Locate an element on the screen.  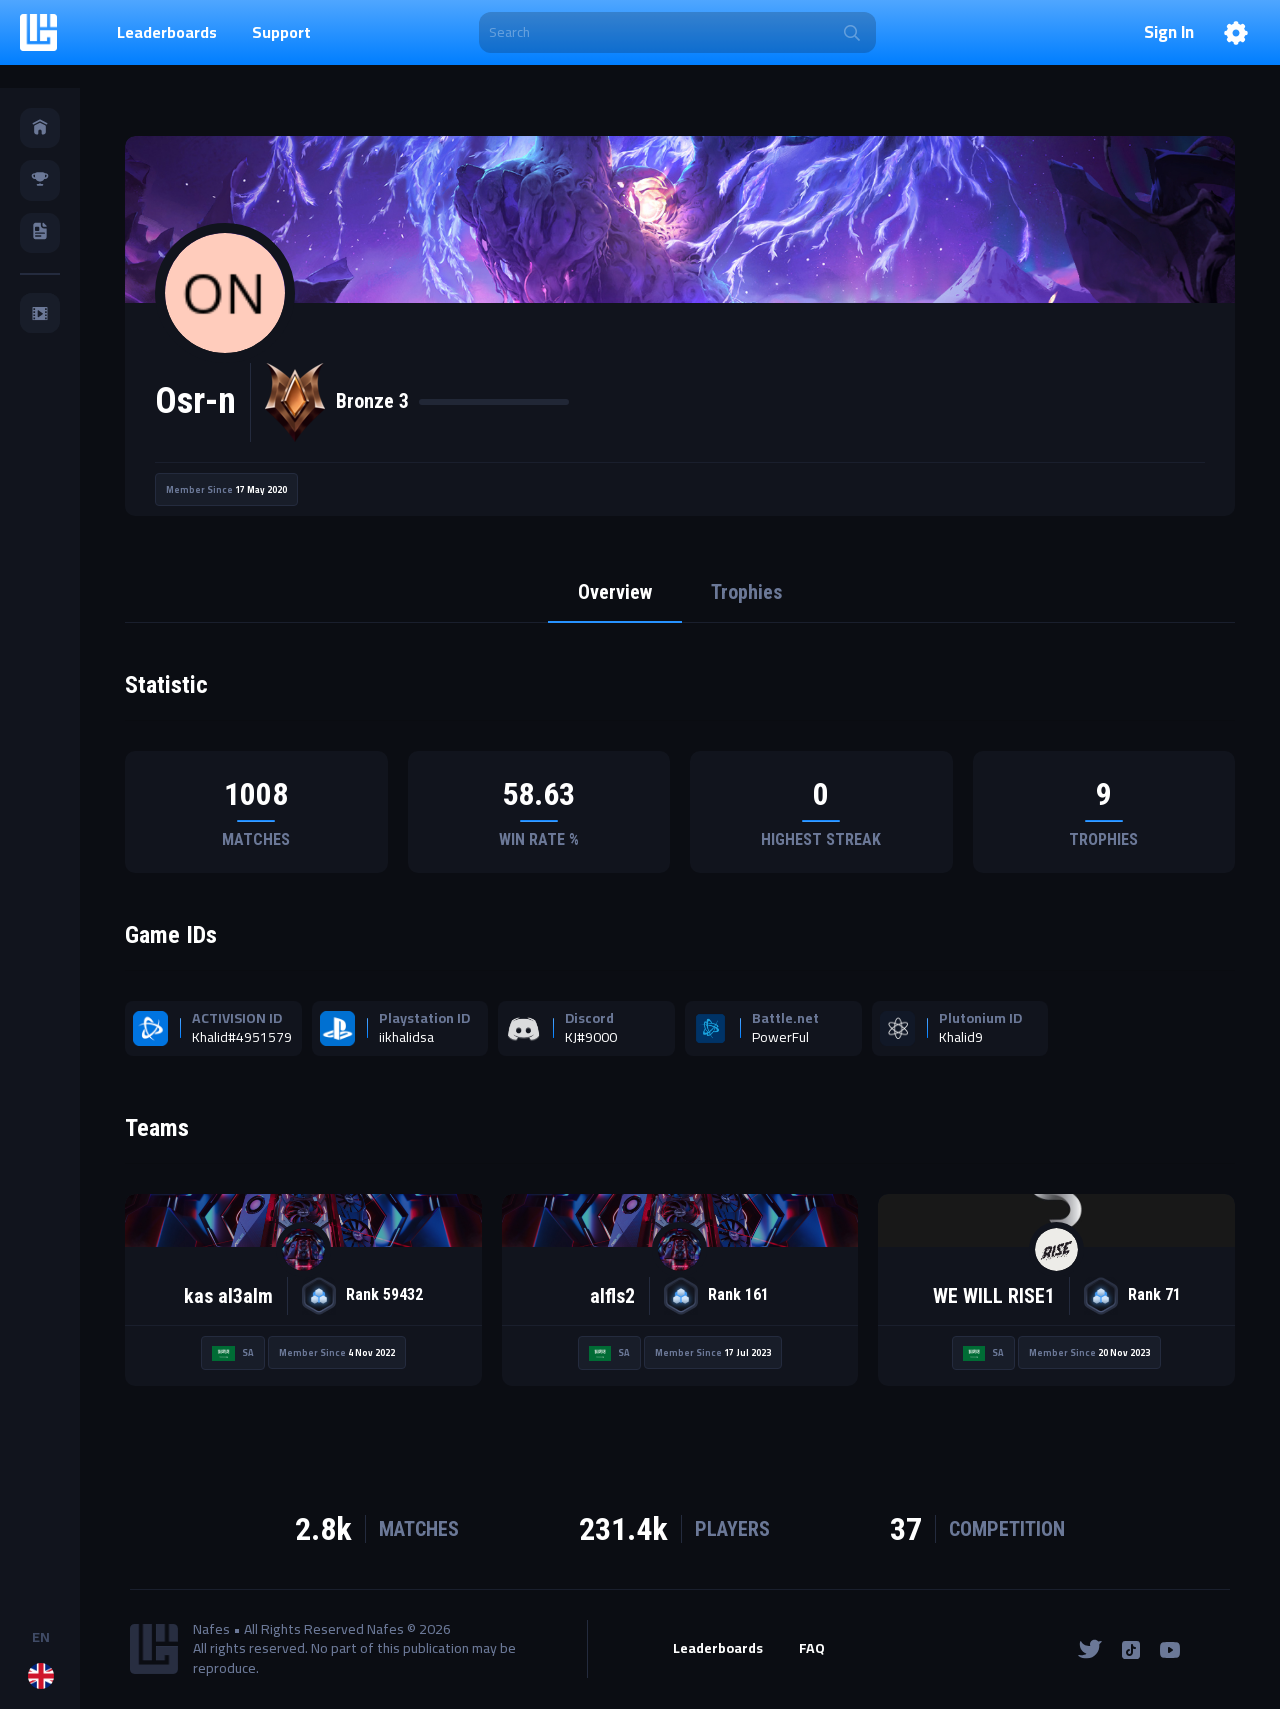
Support is located at coordinates (281, 32).